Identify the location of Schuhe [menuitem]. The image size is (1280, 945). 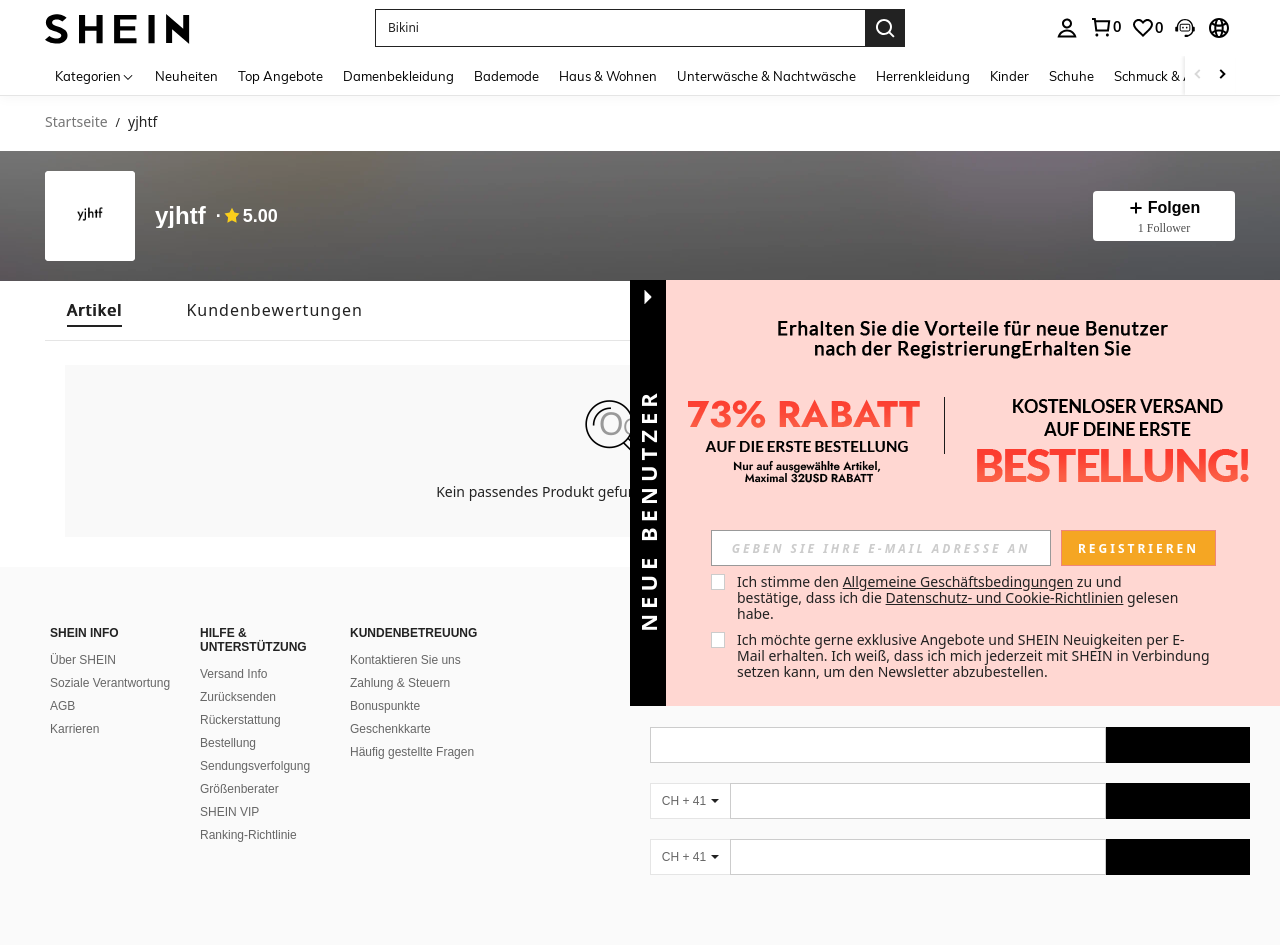
(1071, 76).